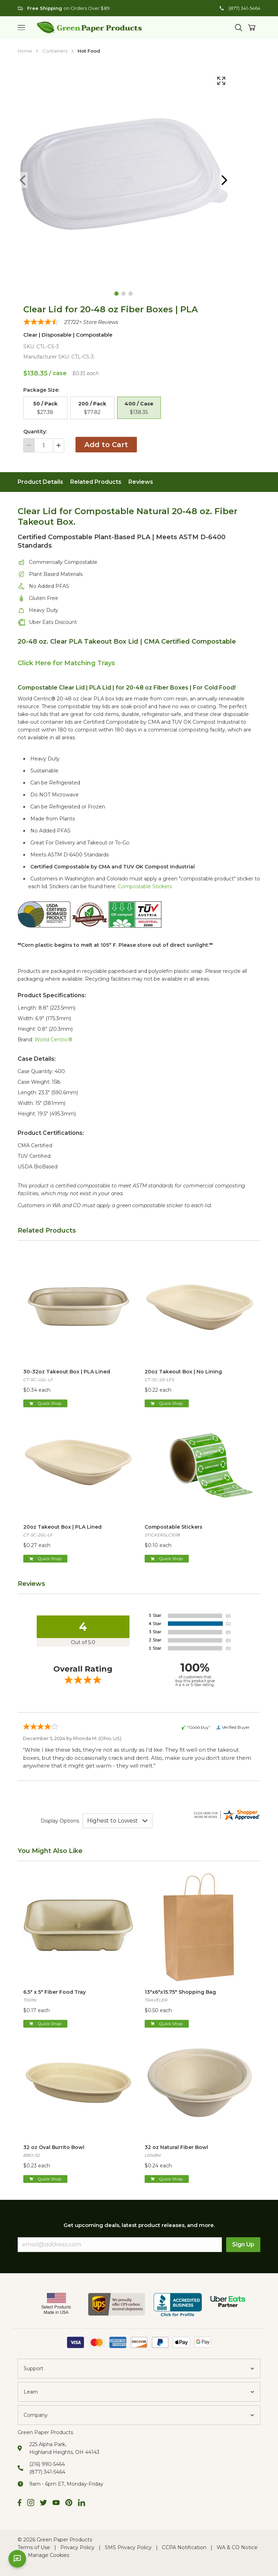 Image resolution: width=278 pixels, height=2576 pixels. Describe the element at coordinates (130, 293) in the screenshot. I see `[Goto Page 3]` at that location.